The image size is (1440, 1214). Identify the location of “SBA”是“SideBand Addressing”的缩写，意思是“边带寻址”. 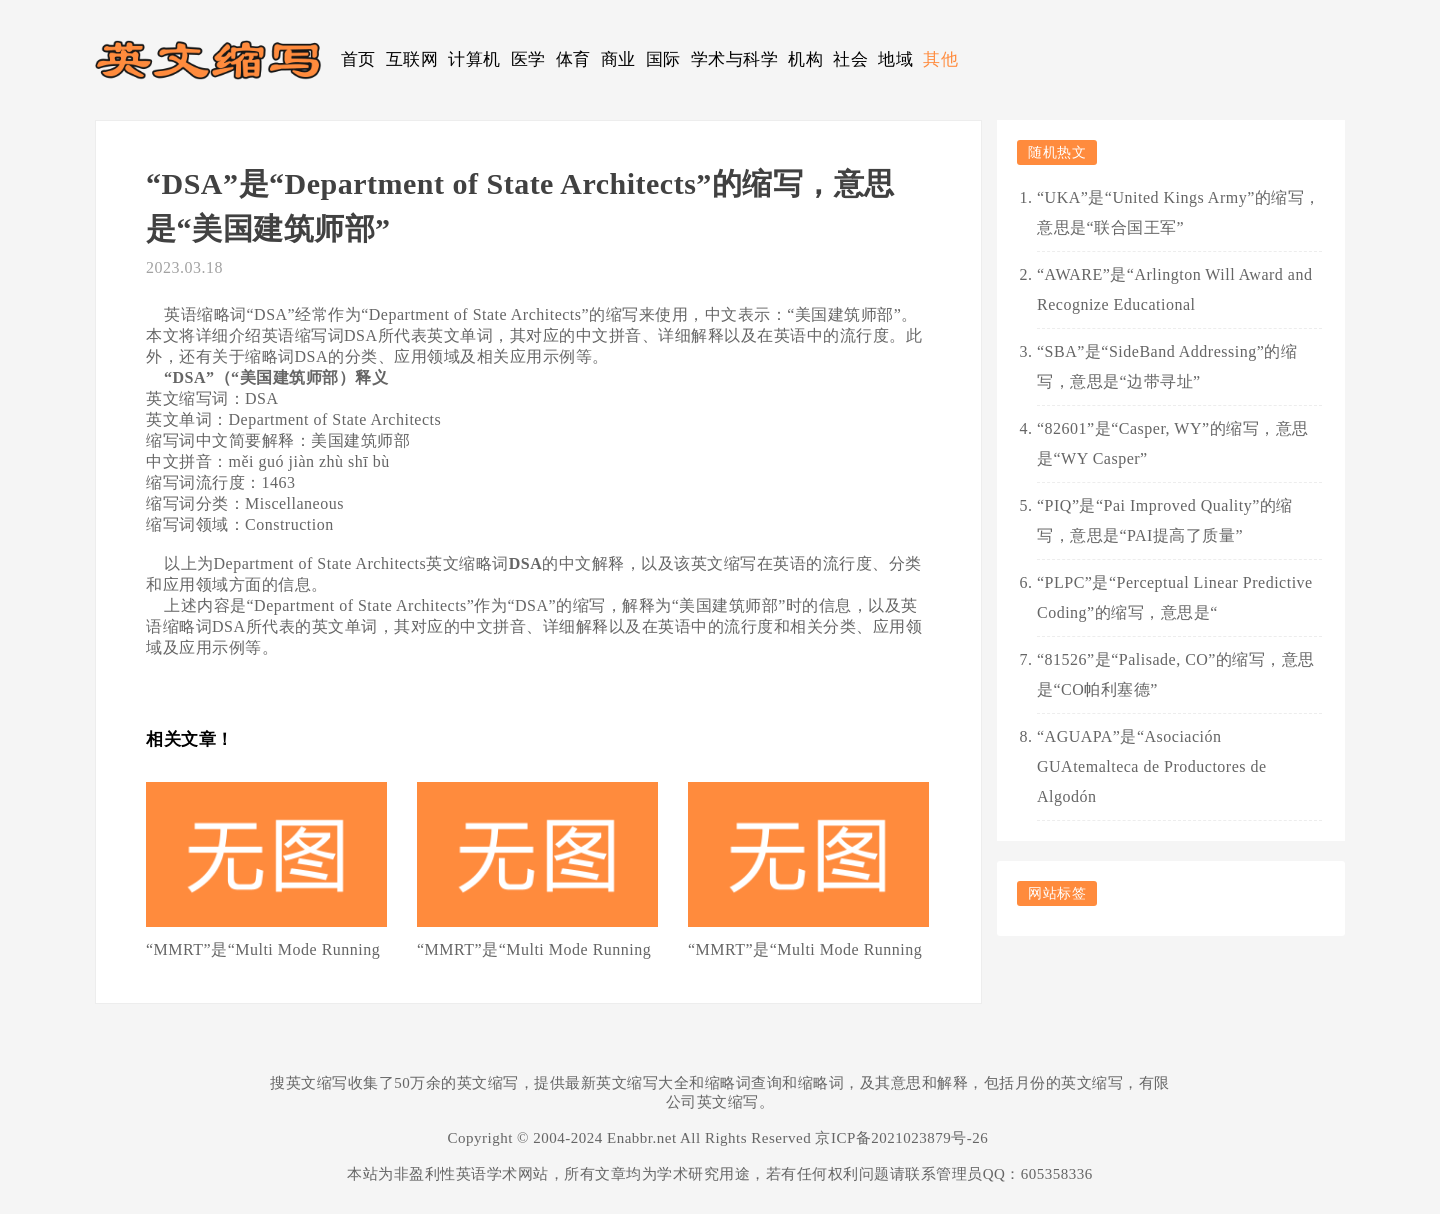
(1167, 366).